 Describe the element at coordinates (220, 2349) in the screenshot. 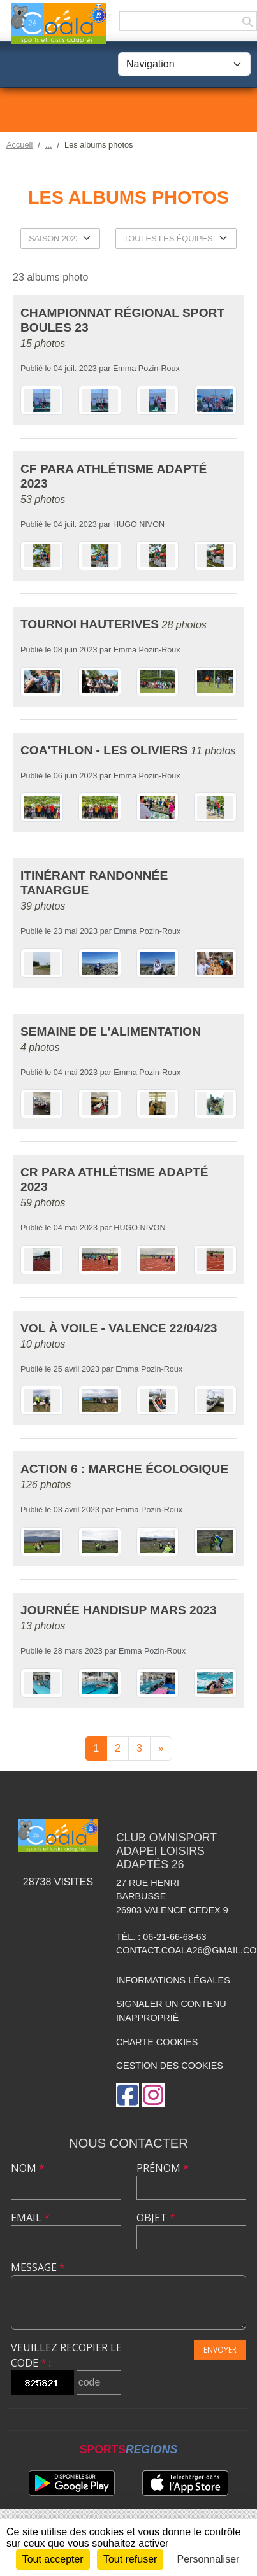

I see `Envoyer` at that location.